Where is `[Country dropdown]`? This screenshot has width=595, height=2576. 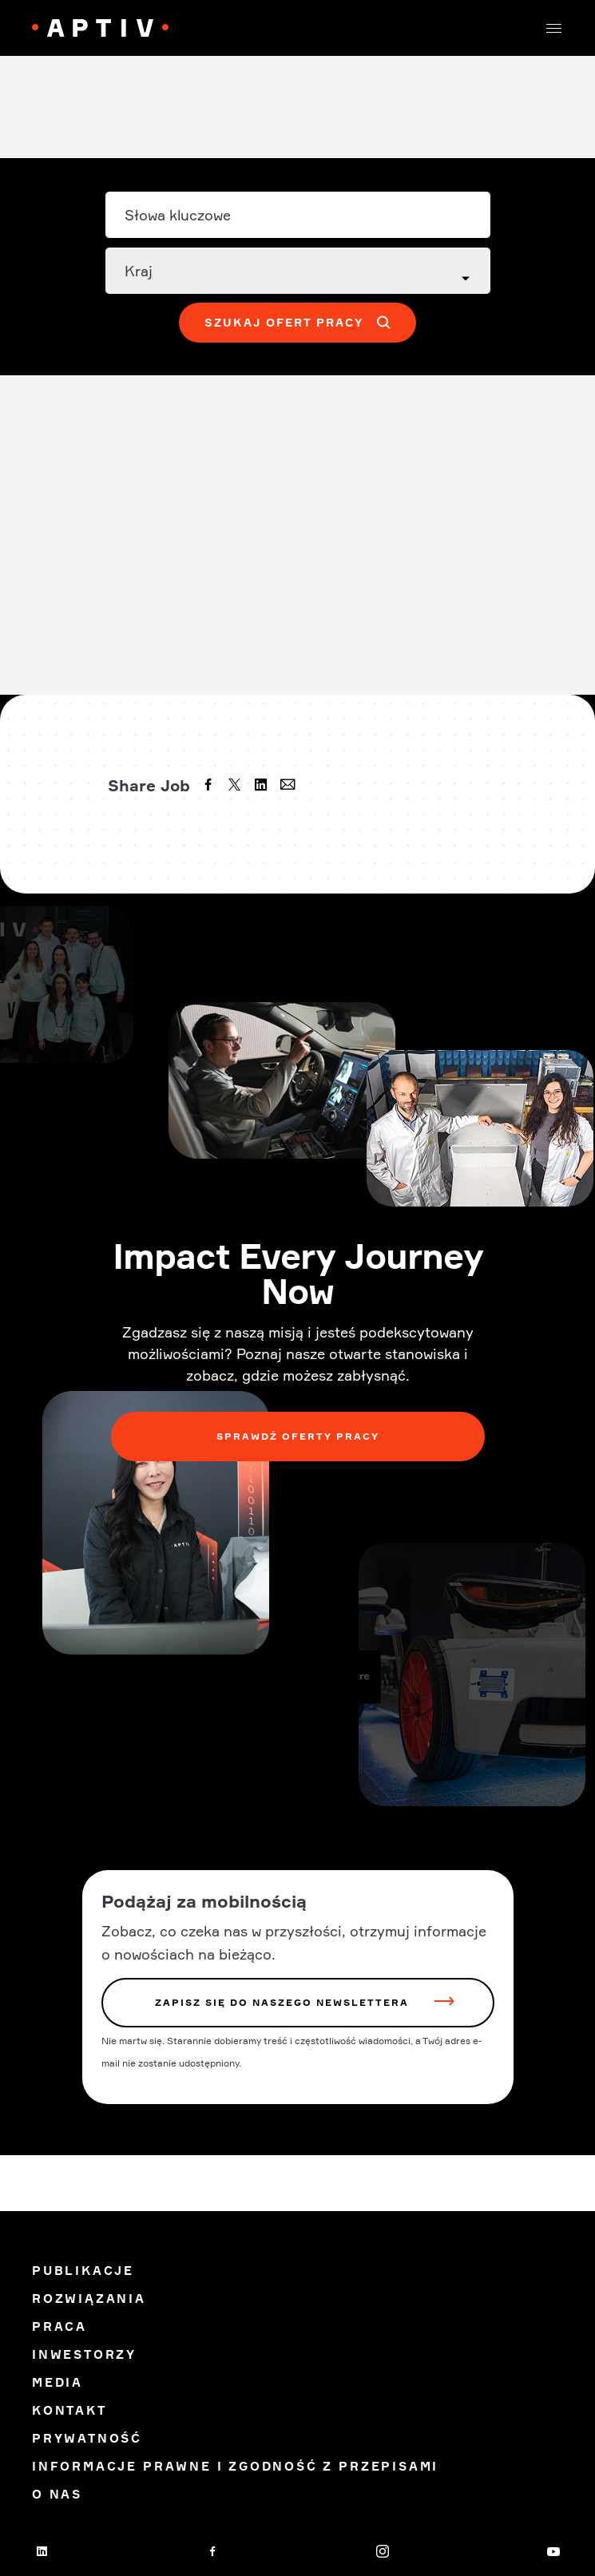 [Country dropdown] is located at coordinates (298, 271).